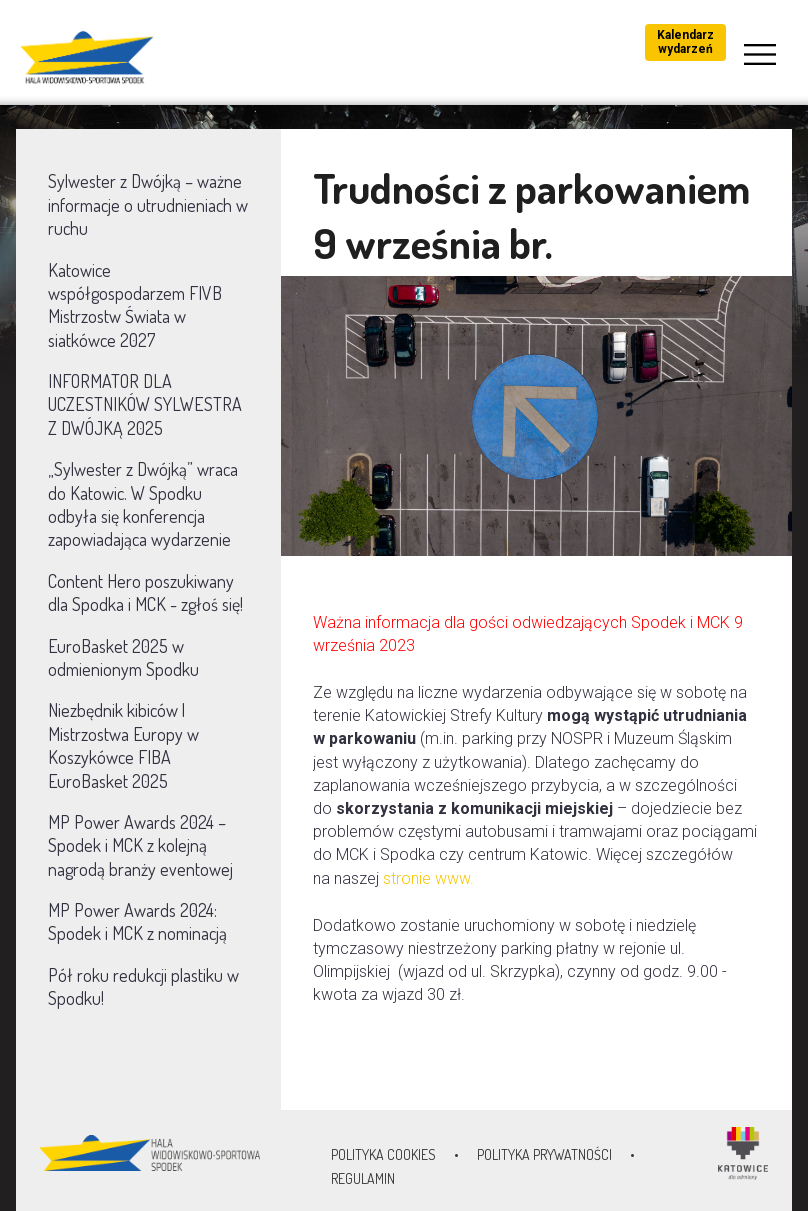  What do you see at coordinates (544, 1154) in the screenshot?
I see `Polityka prywatności` at bounding box center [544, 1154].